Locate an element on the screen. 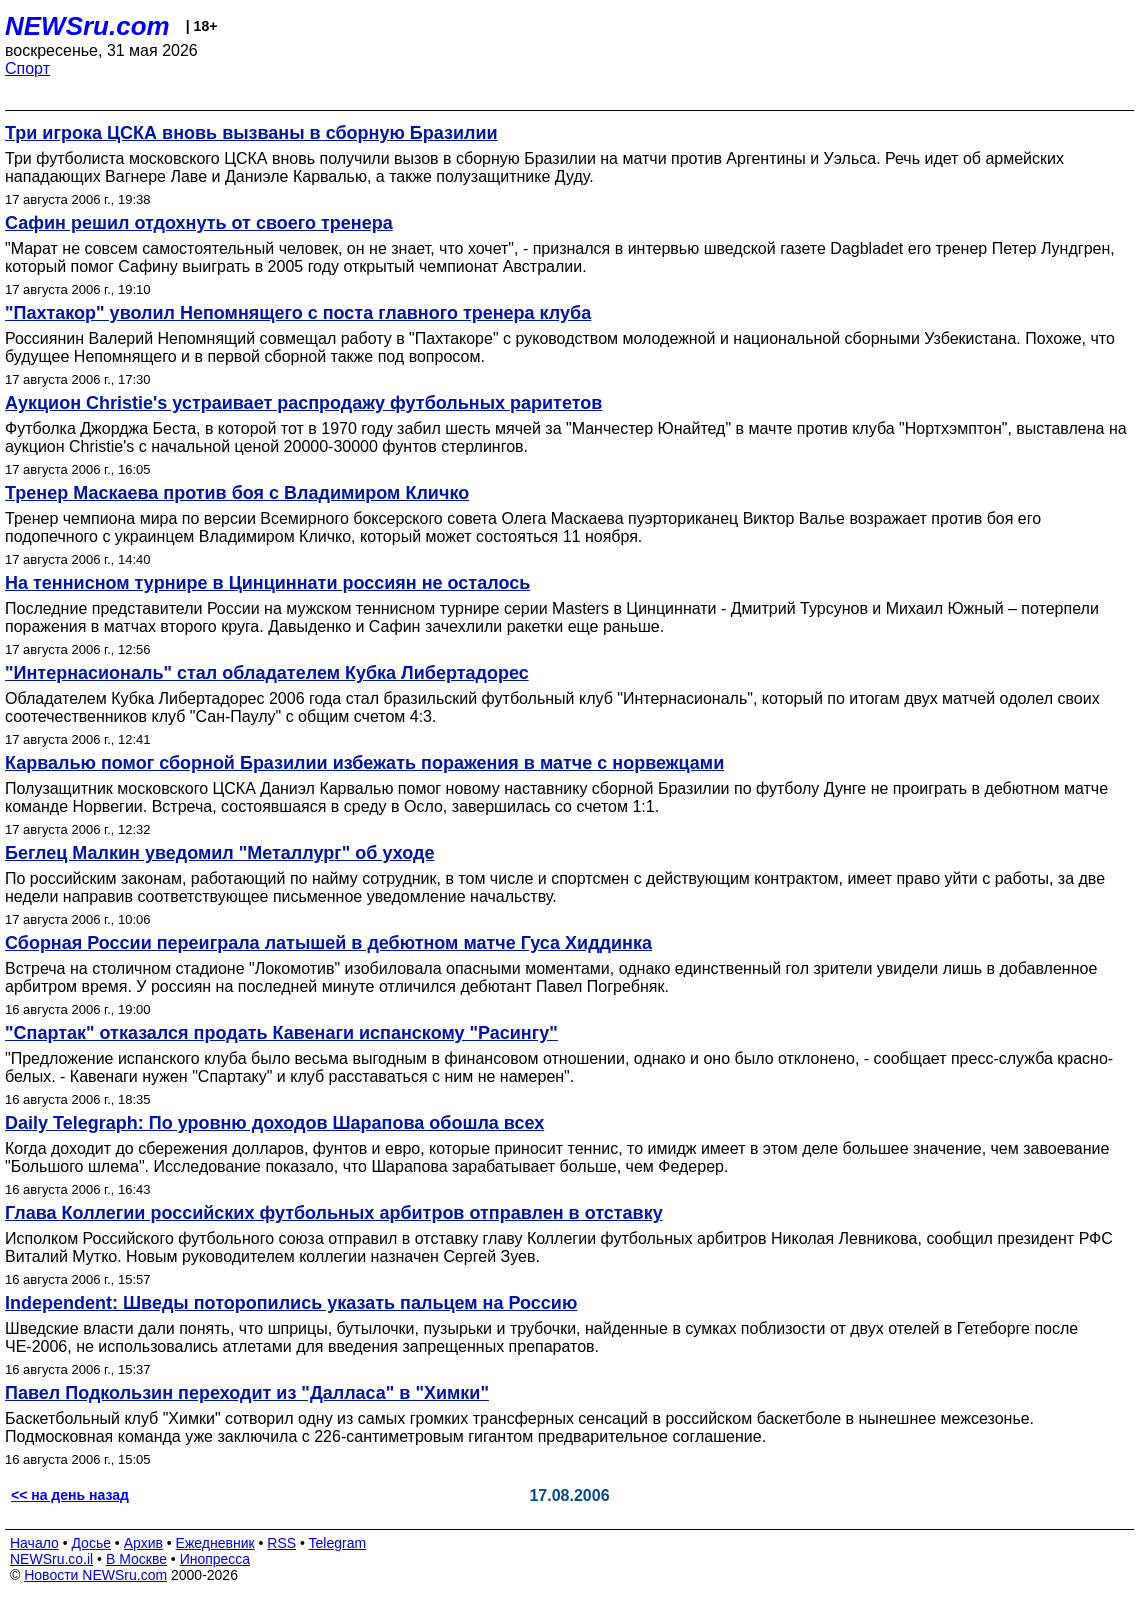 Image resolution: width=1139 pixels, height=1614 pixels. Сборная России переиграла латышей в дебютном матче Гуса Хиддинка is located at coordinates (328, 943).